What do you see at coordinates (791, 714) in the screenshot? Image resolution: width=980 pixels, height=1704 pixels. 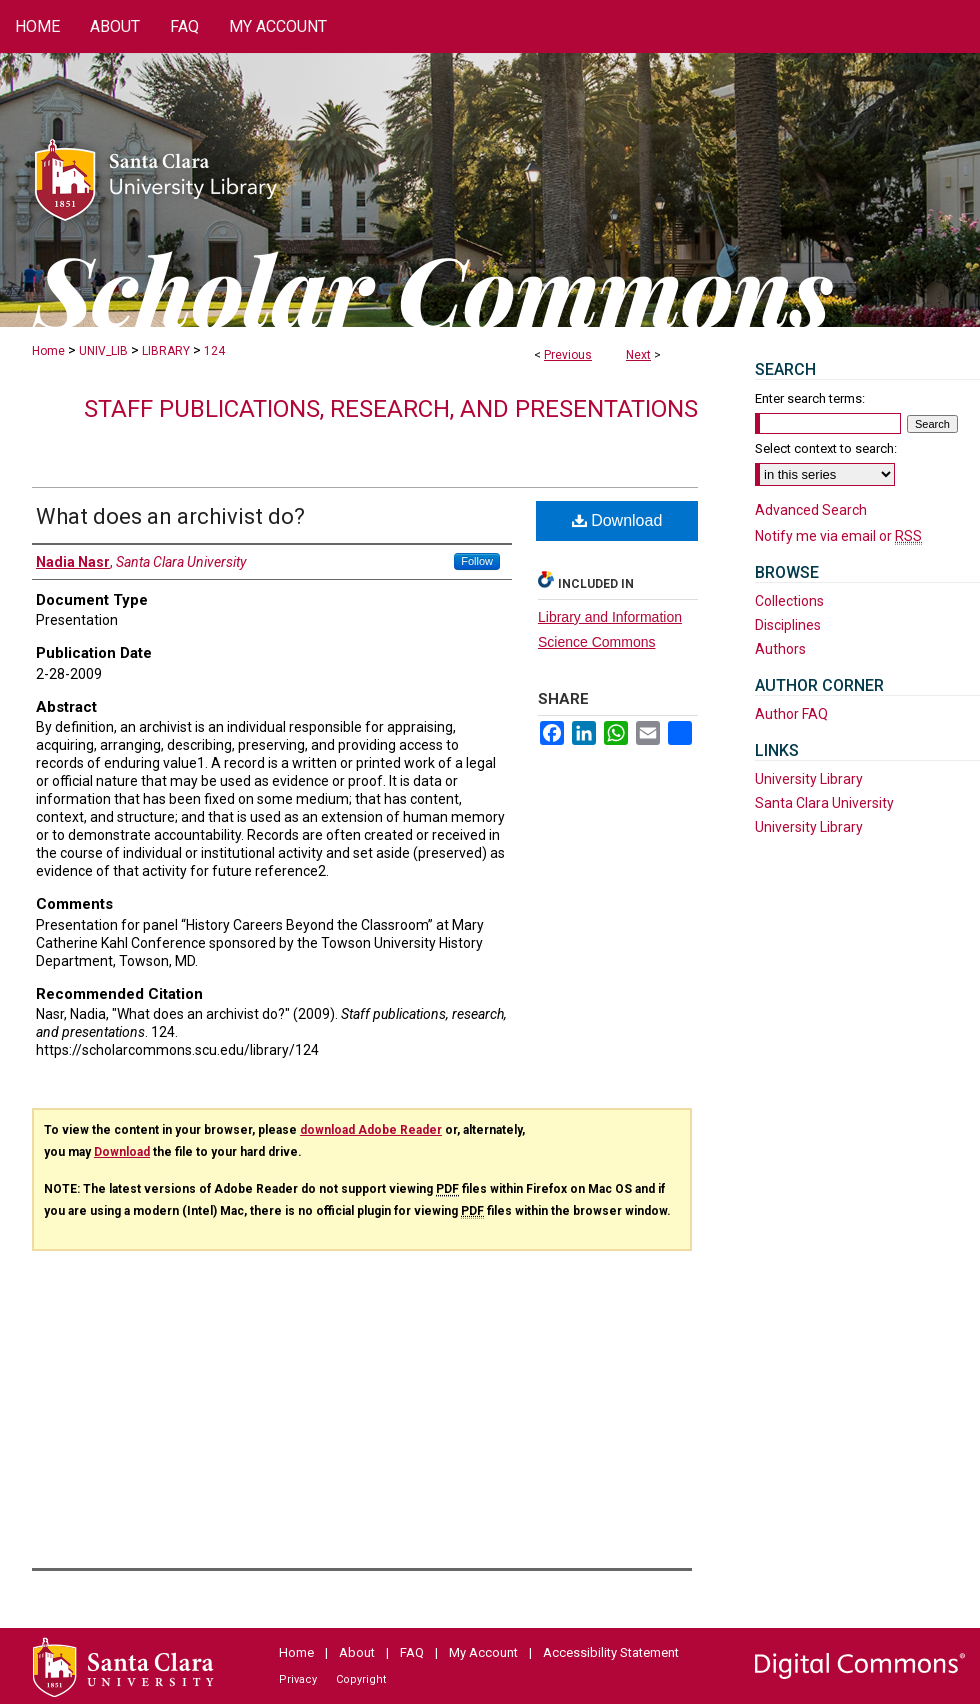 I see `Author FAQ` at bounding box center [791, 714].